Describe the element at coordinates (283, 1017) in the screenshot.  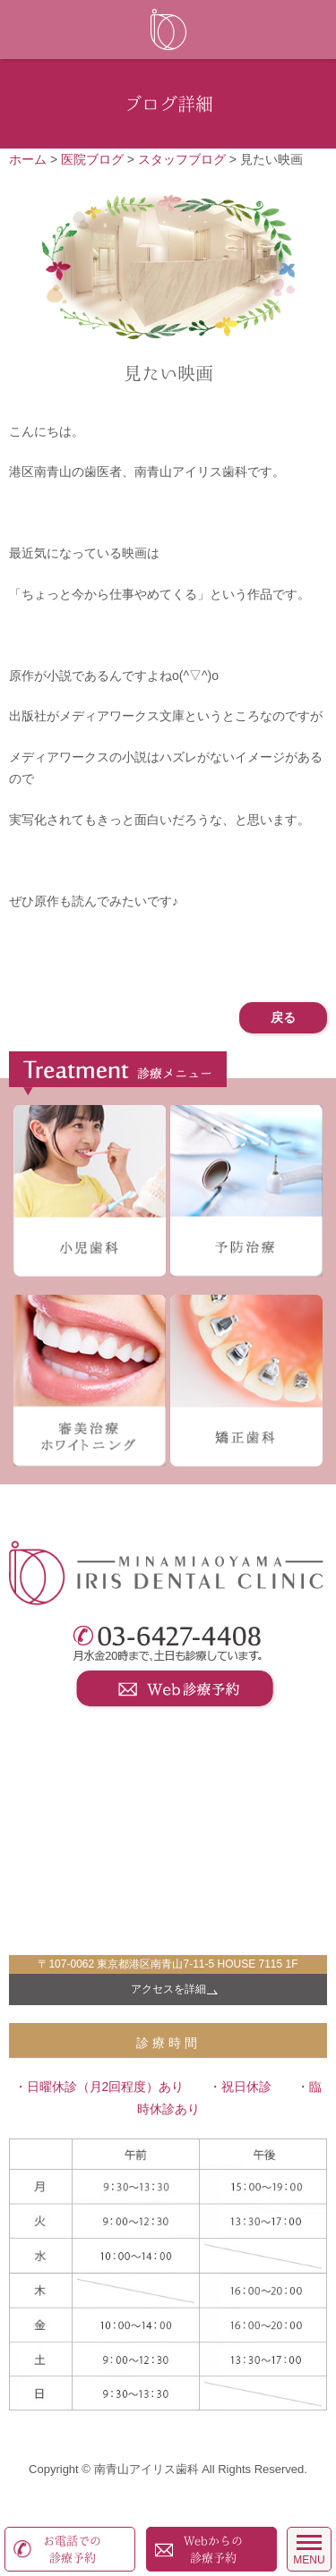
I see `戻る` at that location.